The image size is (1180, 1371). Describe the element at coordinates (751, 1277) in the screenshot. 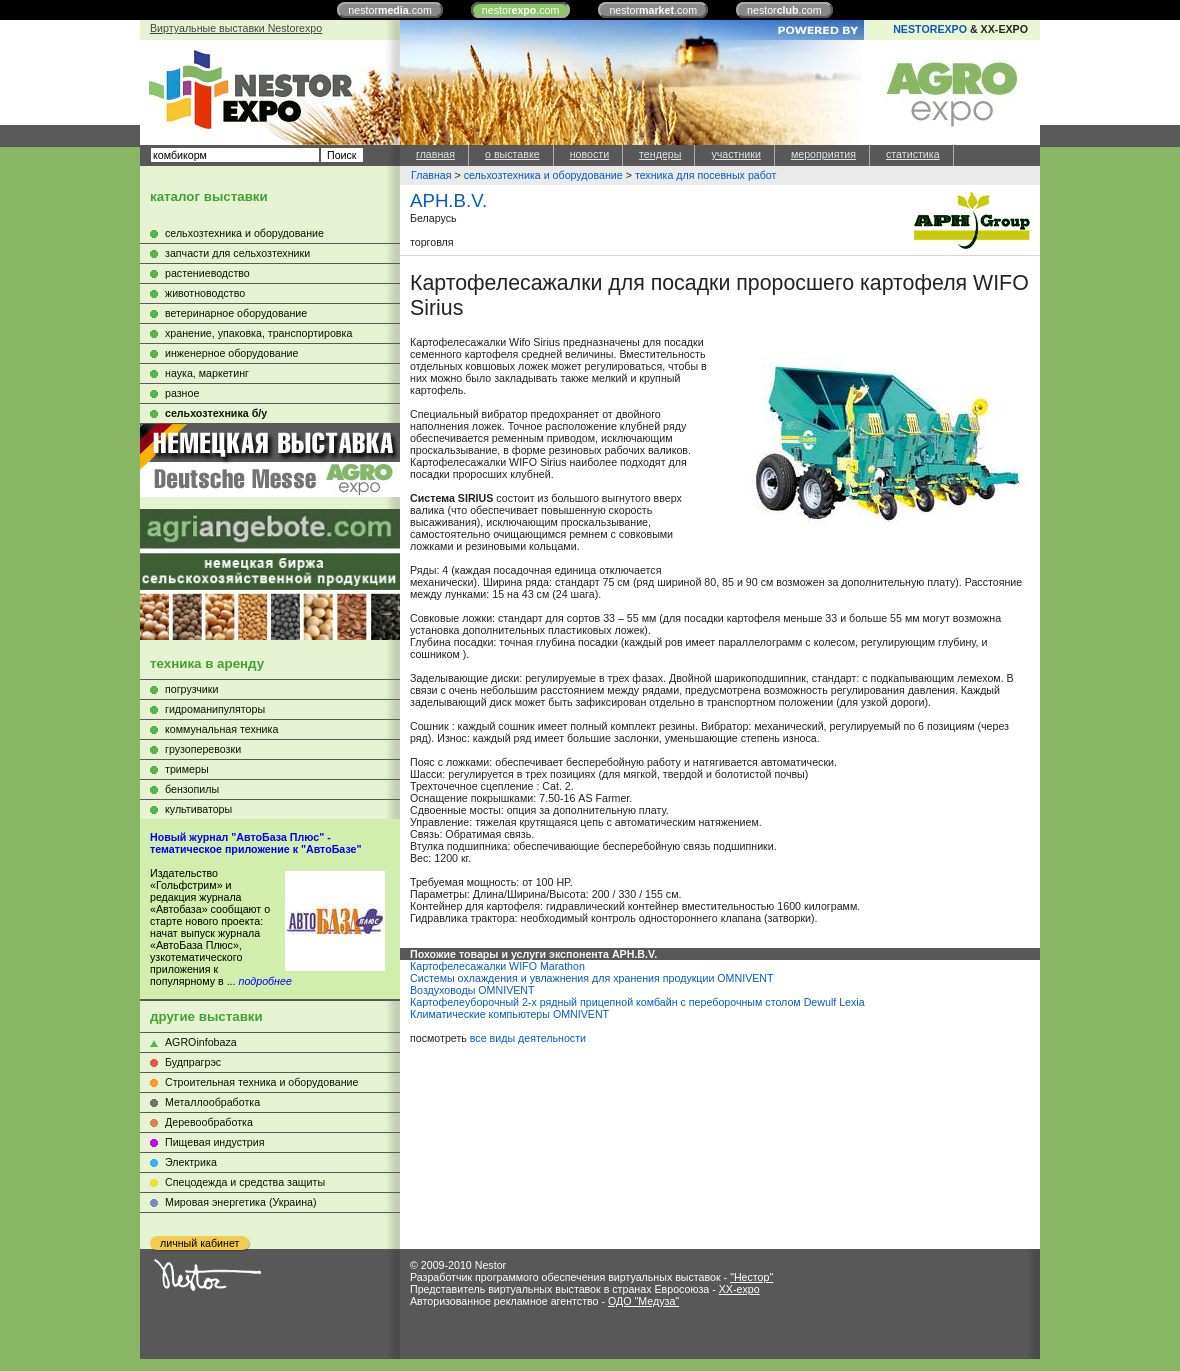

I see `"Нестор"` at that location.